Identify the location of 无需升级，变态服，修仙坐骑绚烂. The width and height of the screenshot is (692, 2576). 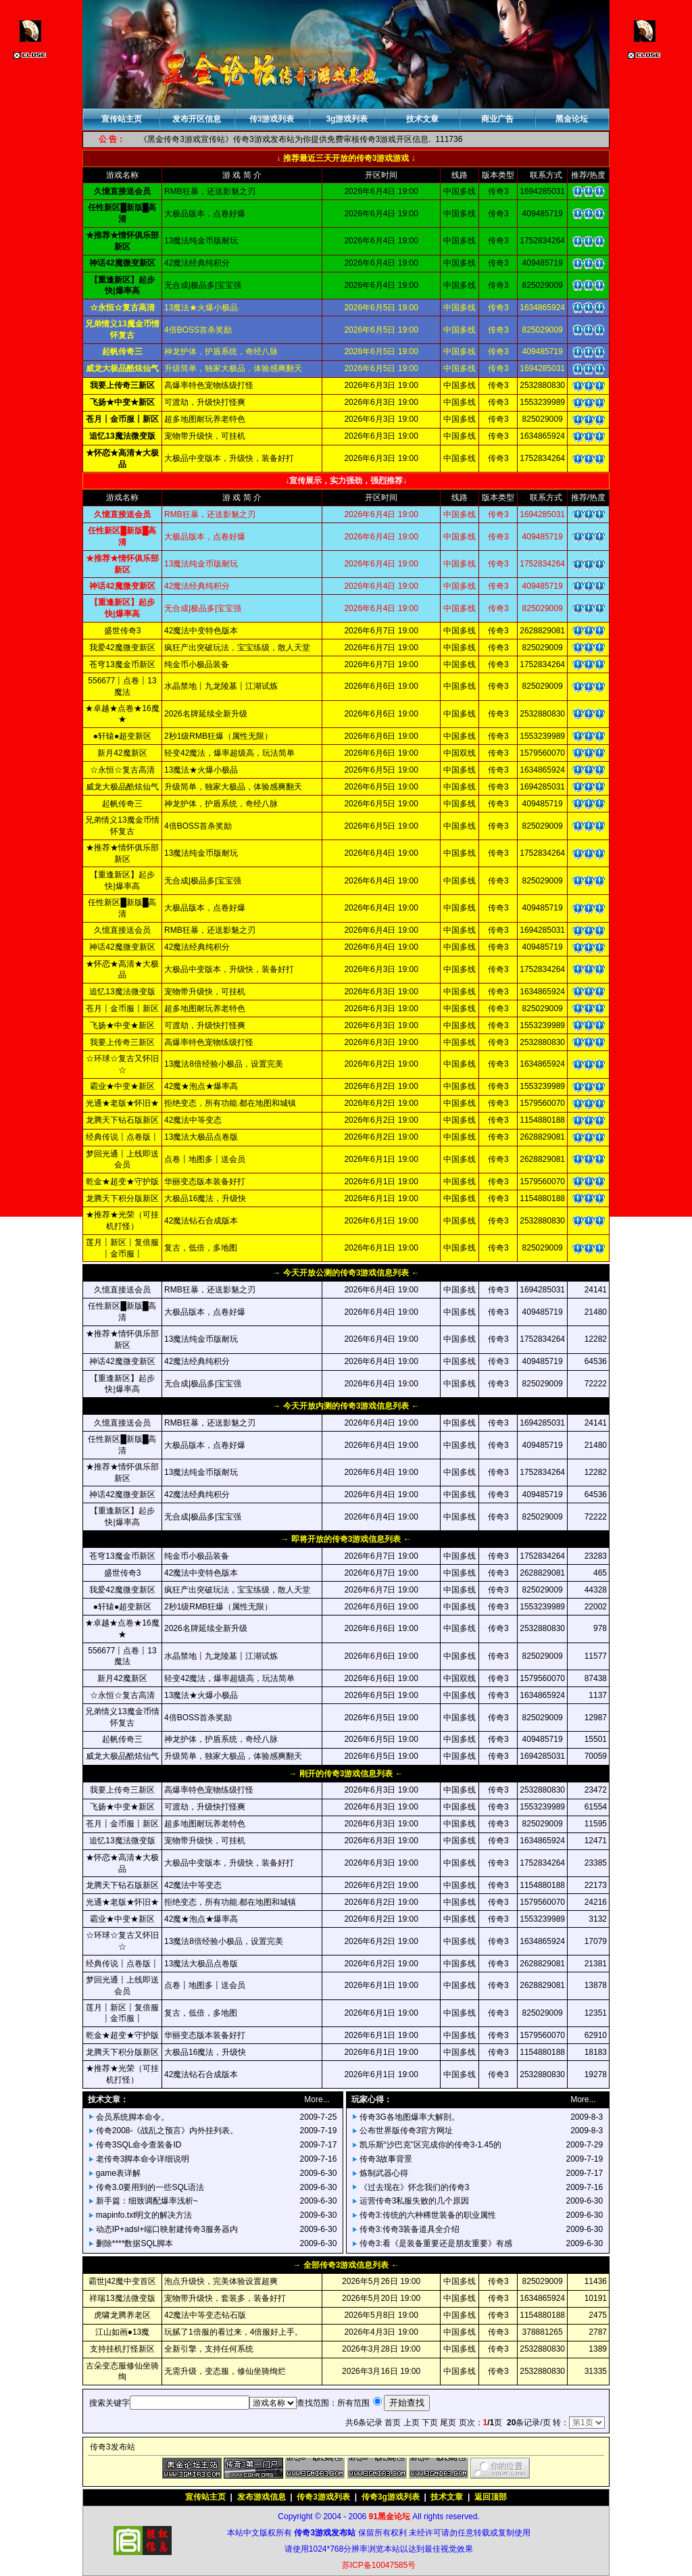
(225, 2371).